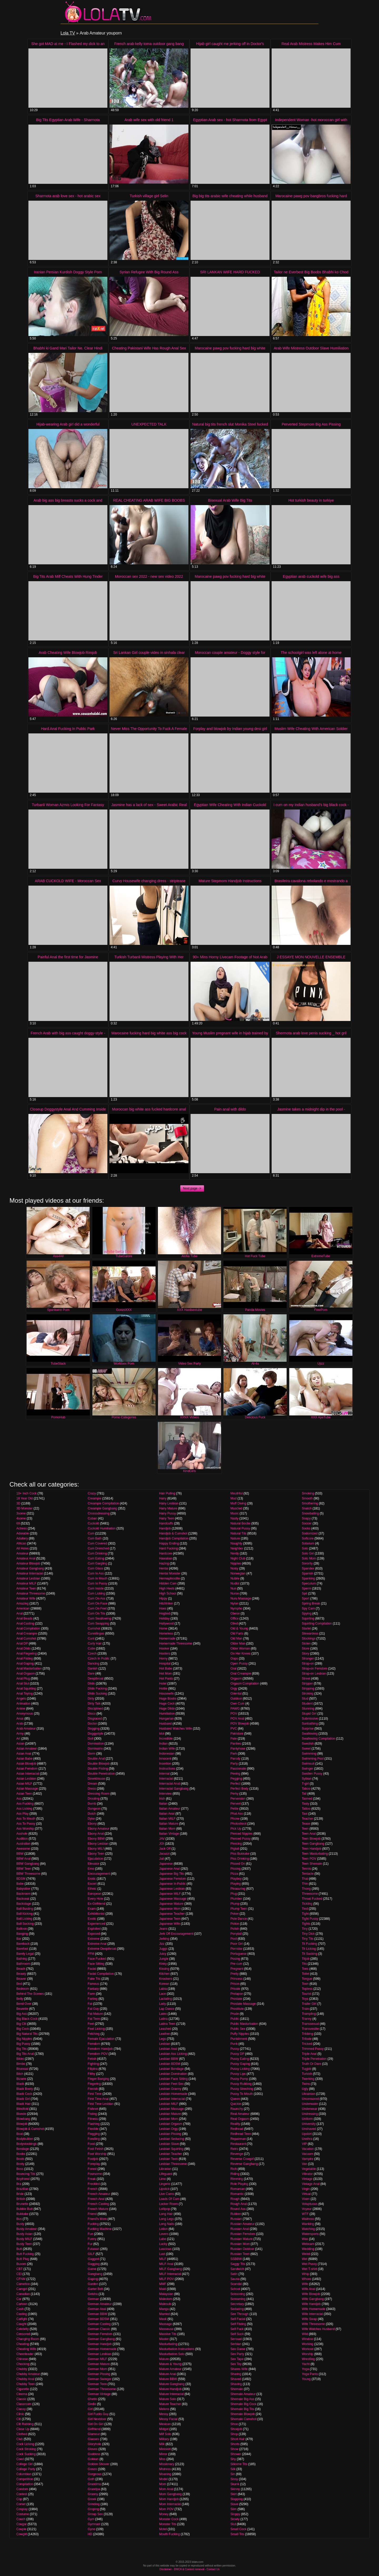 The width and height of the screenshot is (379, 2576). Describe the element at coordinates (230, 881) in the screenshot. I see `Mature Stepmom Handjob Instructions` at that location.